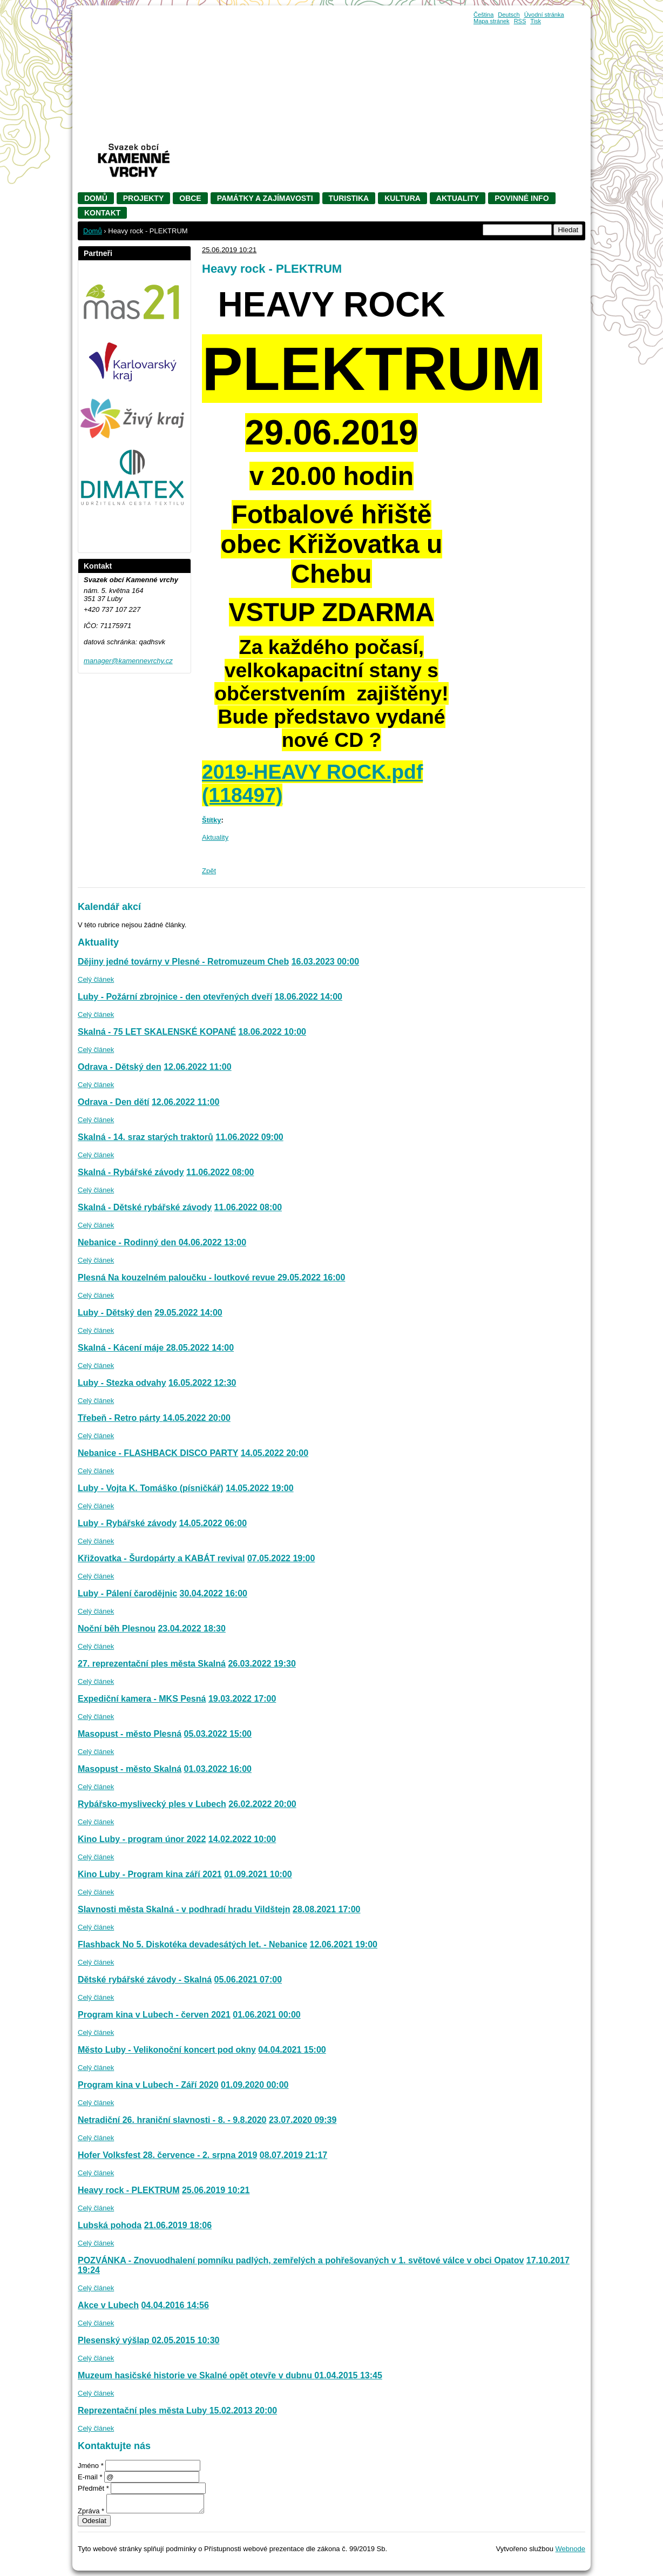  Describe the element at coordinates (172, 2120) in the screenshot. I see `Netradiční 26. hraniční slavnosti - 8. - 9.8.2020` at that location.